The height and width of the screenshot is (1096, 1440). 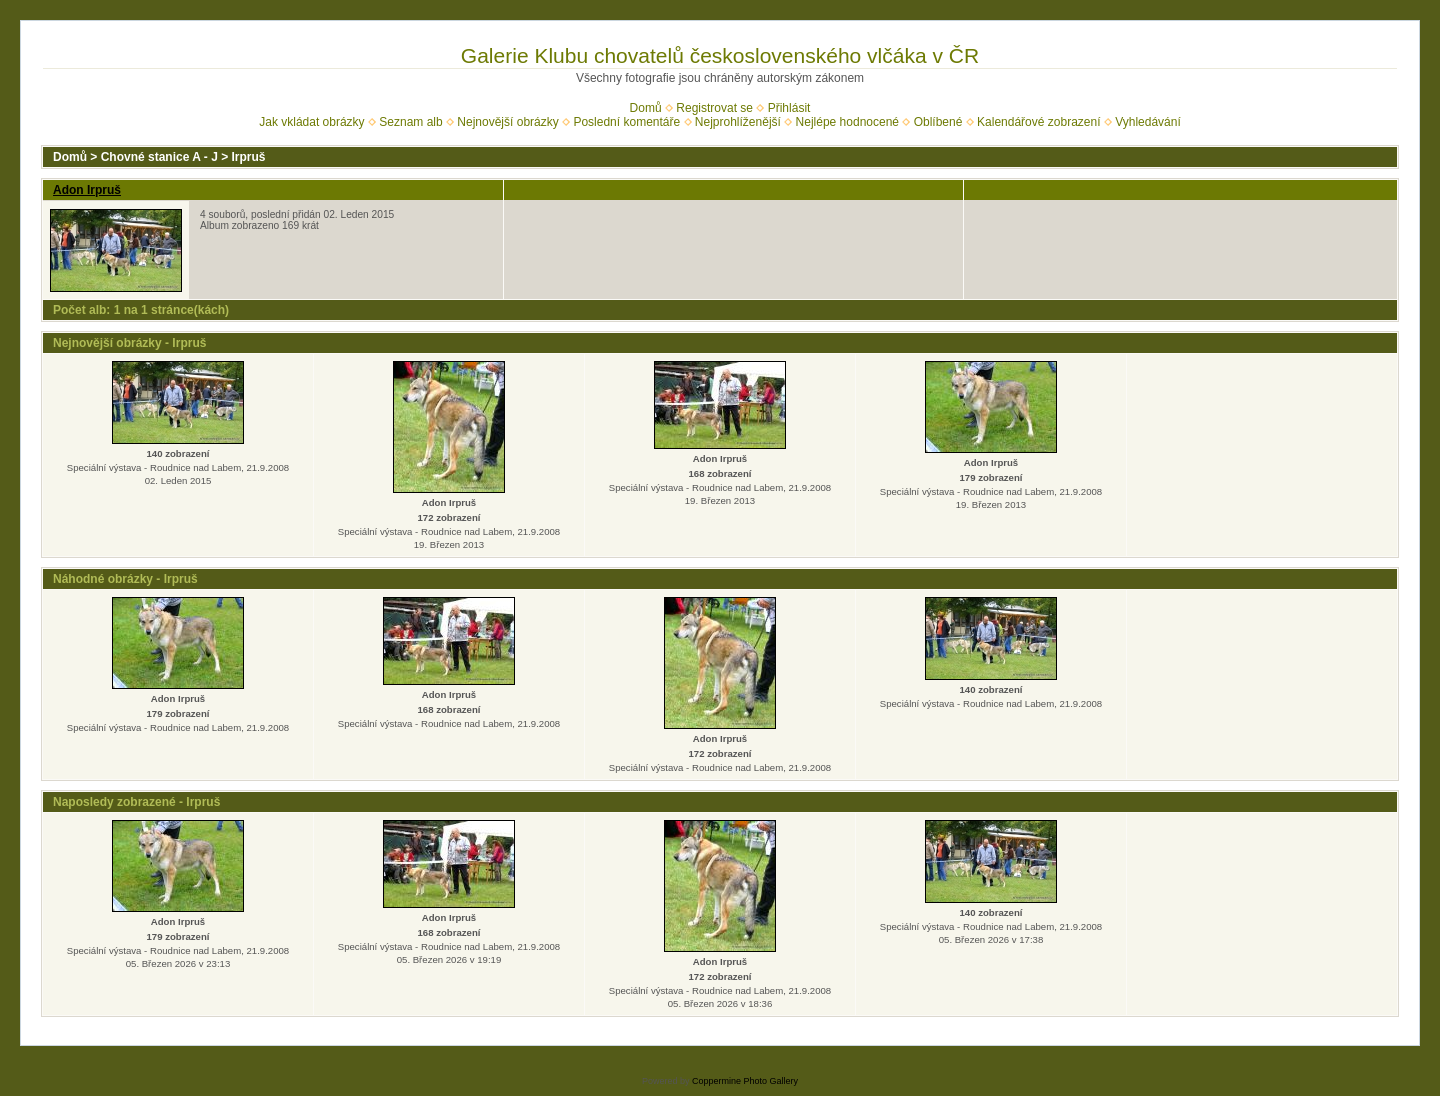 What do you see at coordinates (745, 1081) in the screenshot?
I see `Coppermine Photo Gallery` at bounding box center [745, 1081].